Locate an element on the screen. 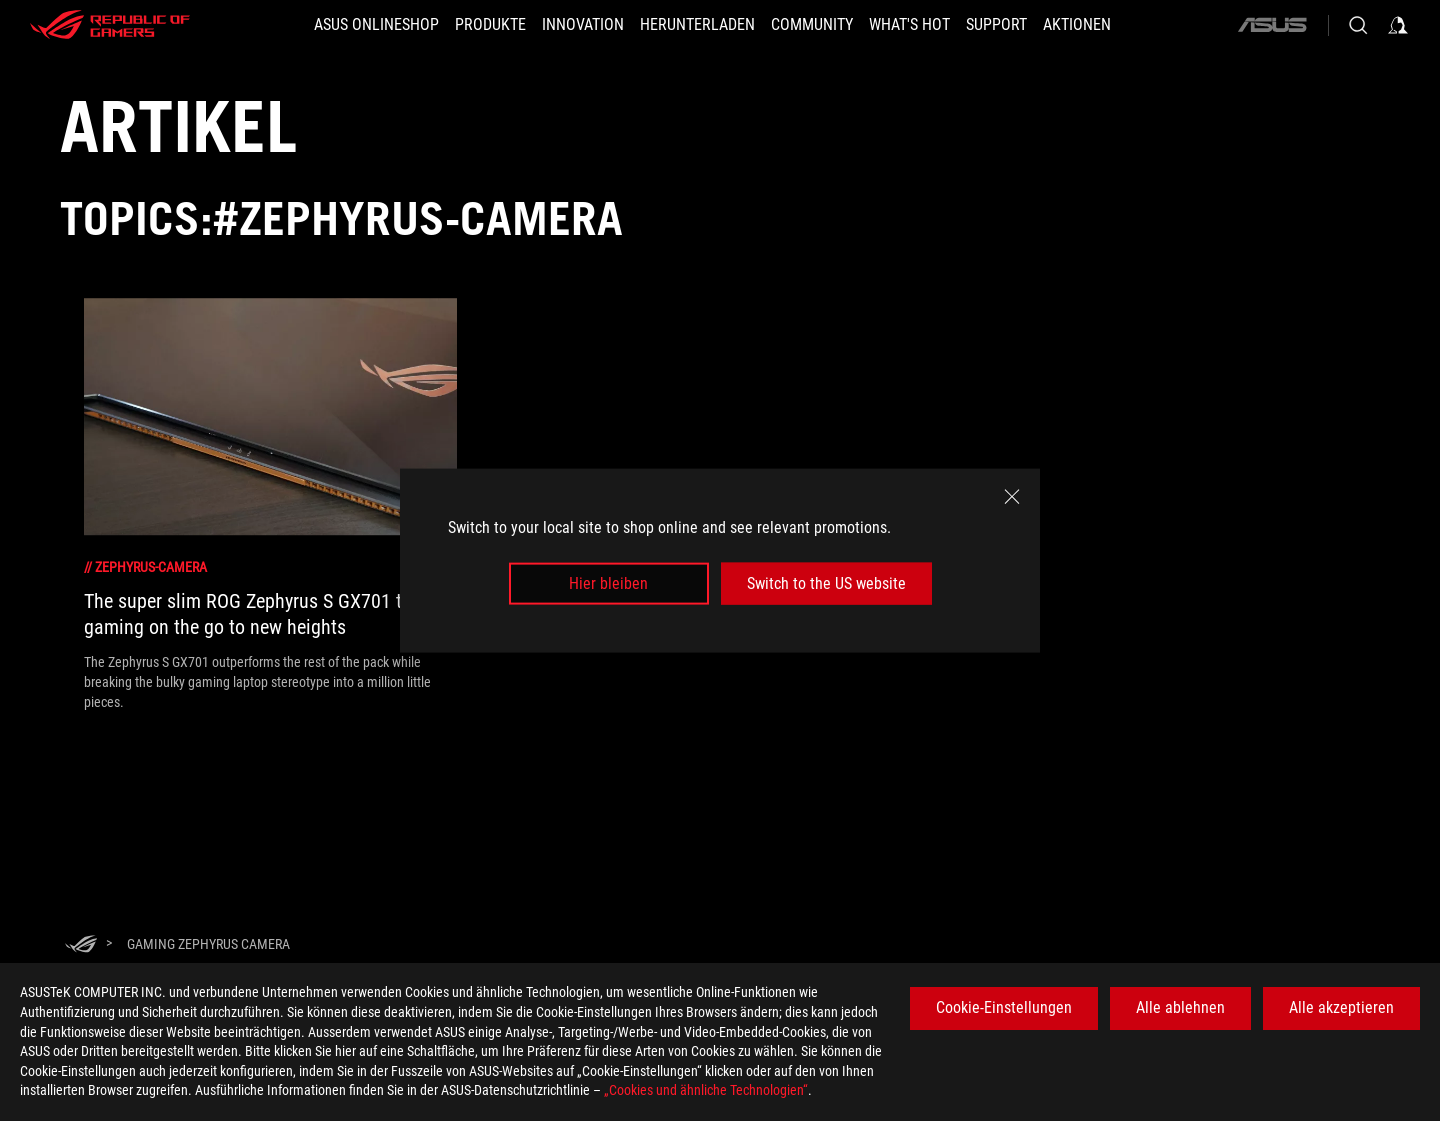  Switch to the US website is located at coordinates (826, 583).